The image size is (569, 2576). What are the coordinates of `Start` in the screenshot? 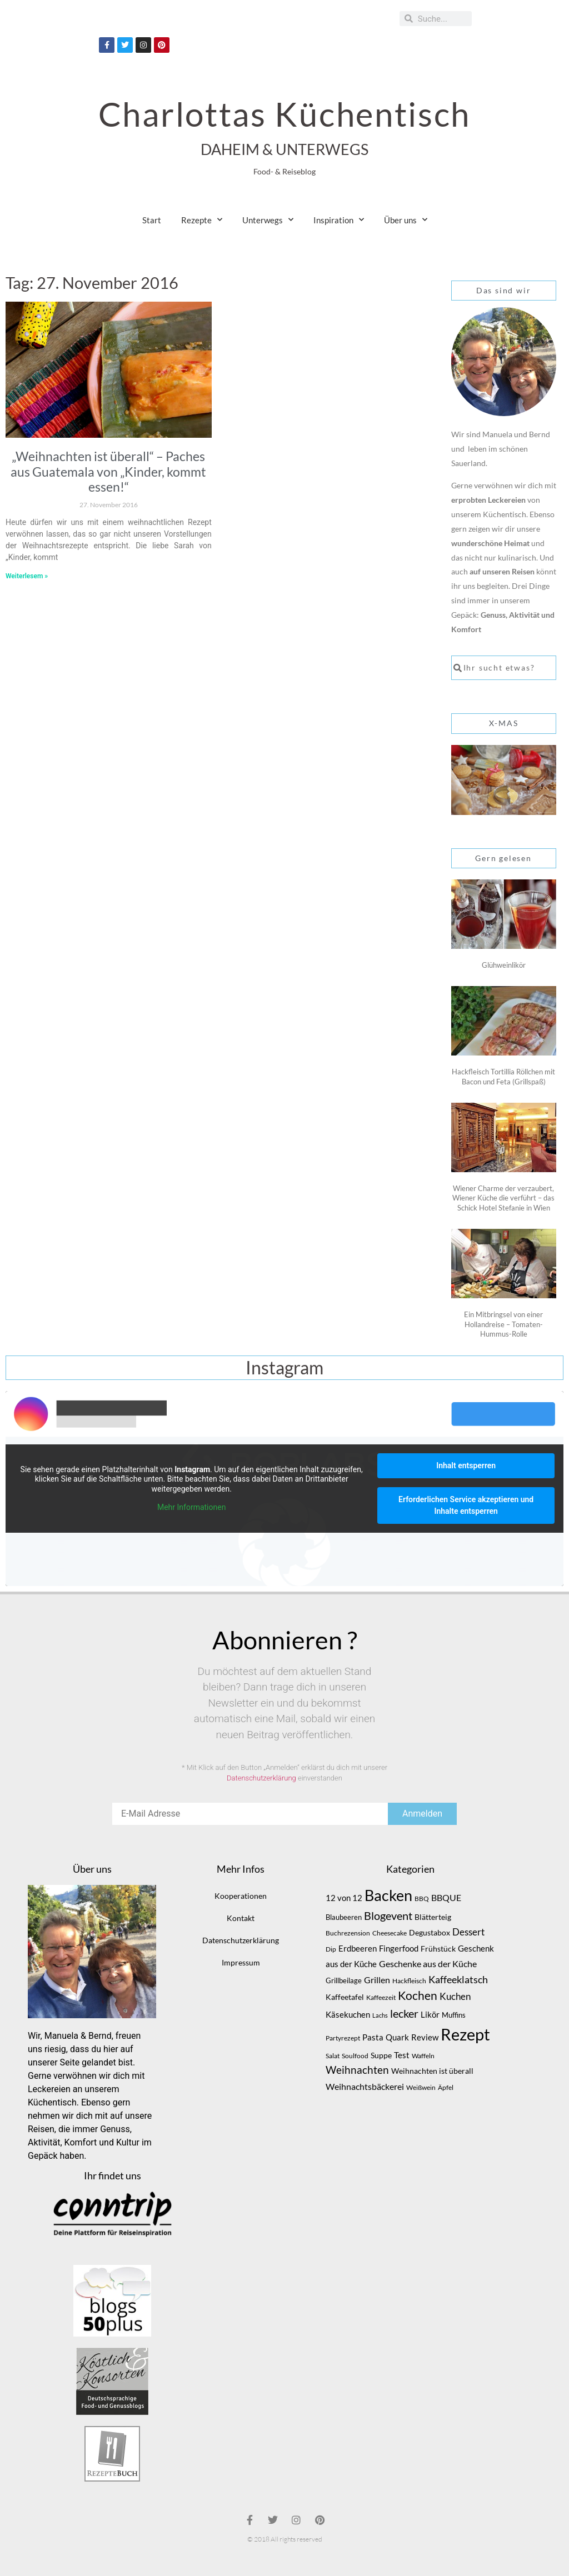 It's located at (151, 220).